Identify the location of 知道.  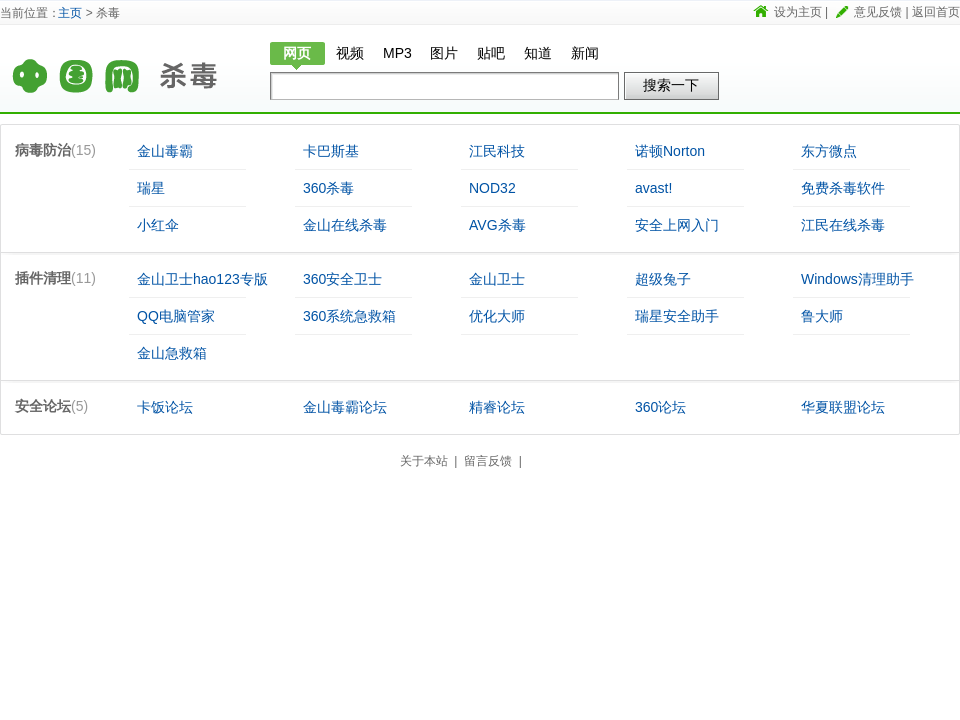
(538, 53).